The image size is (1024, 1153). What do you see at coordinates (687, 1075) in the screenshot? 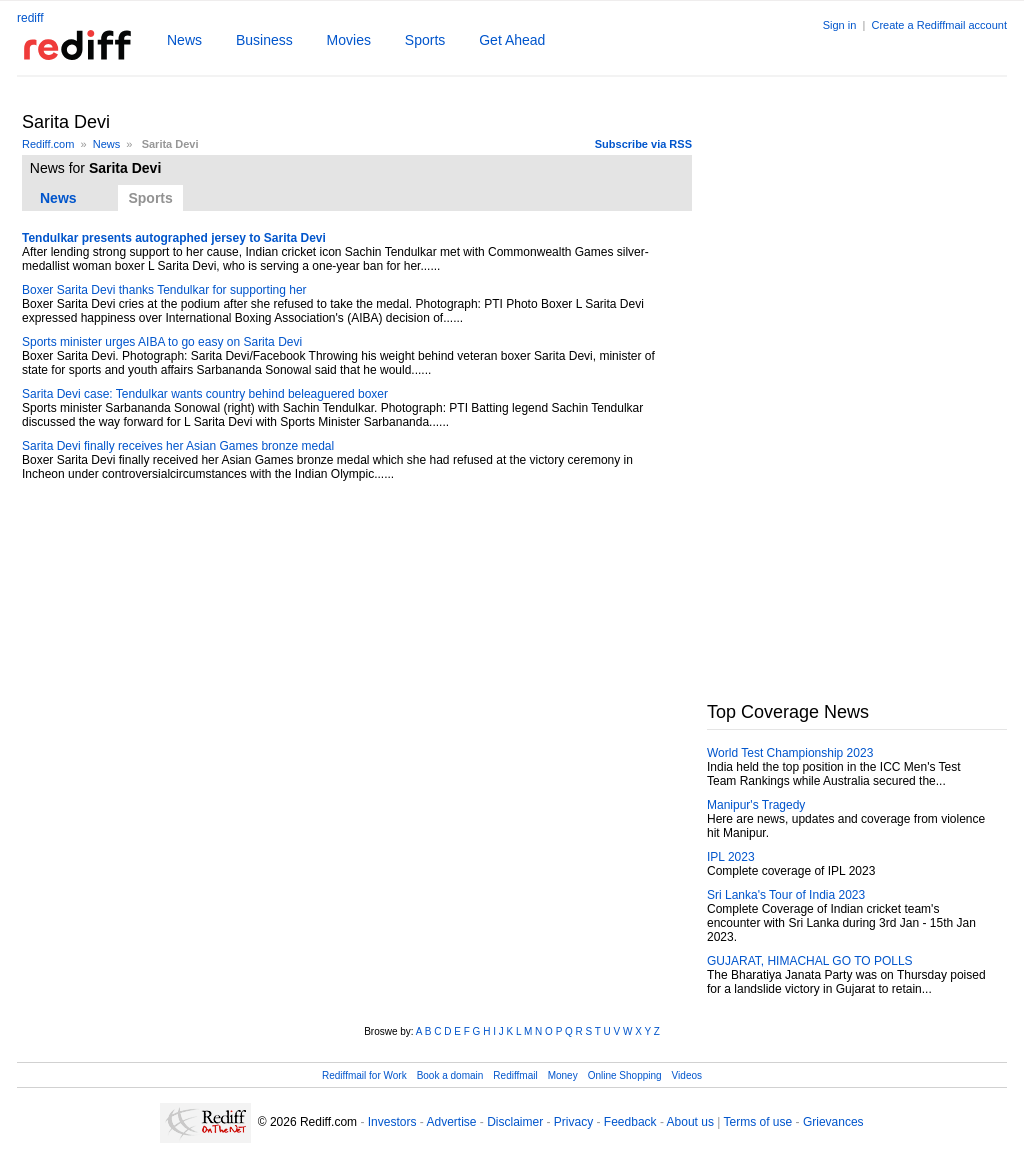
I see `Videos` at bounding box center [687, 1075].